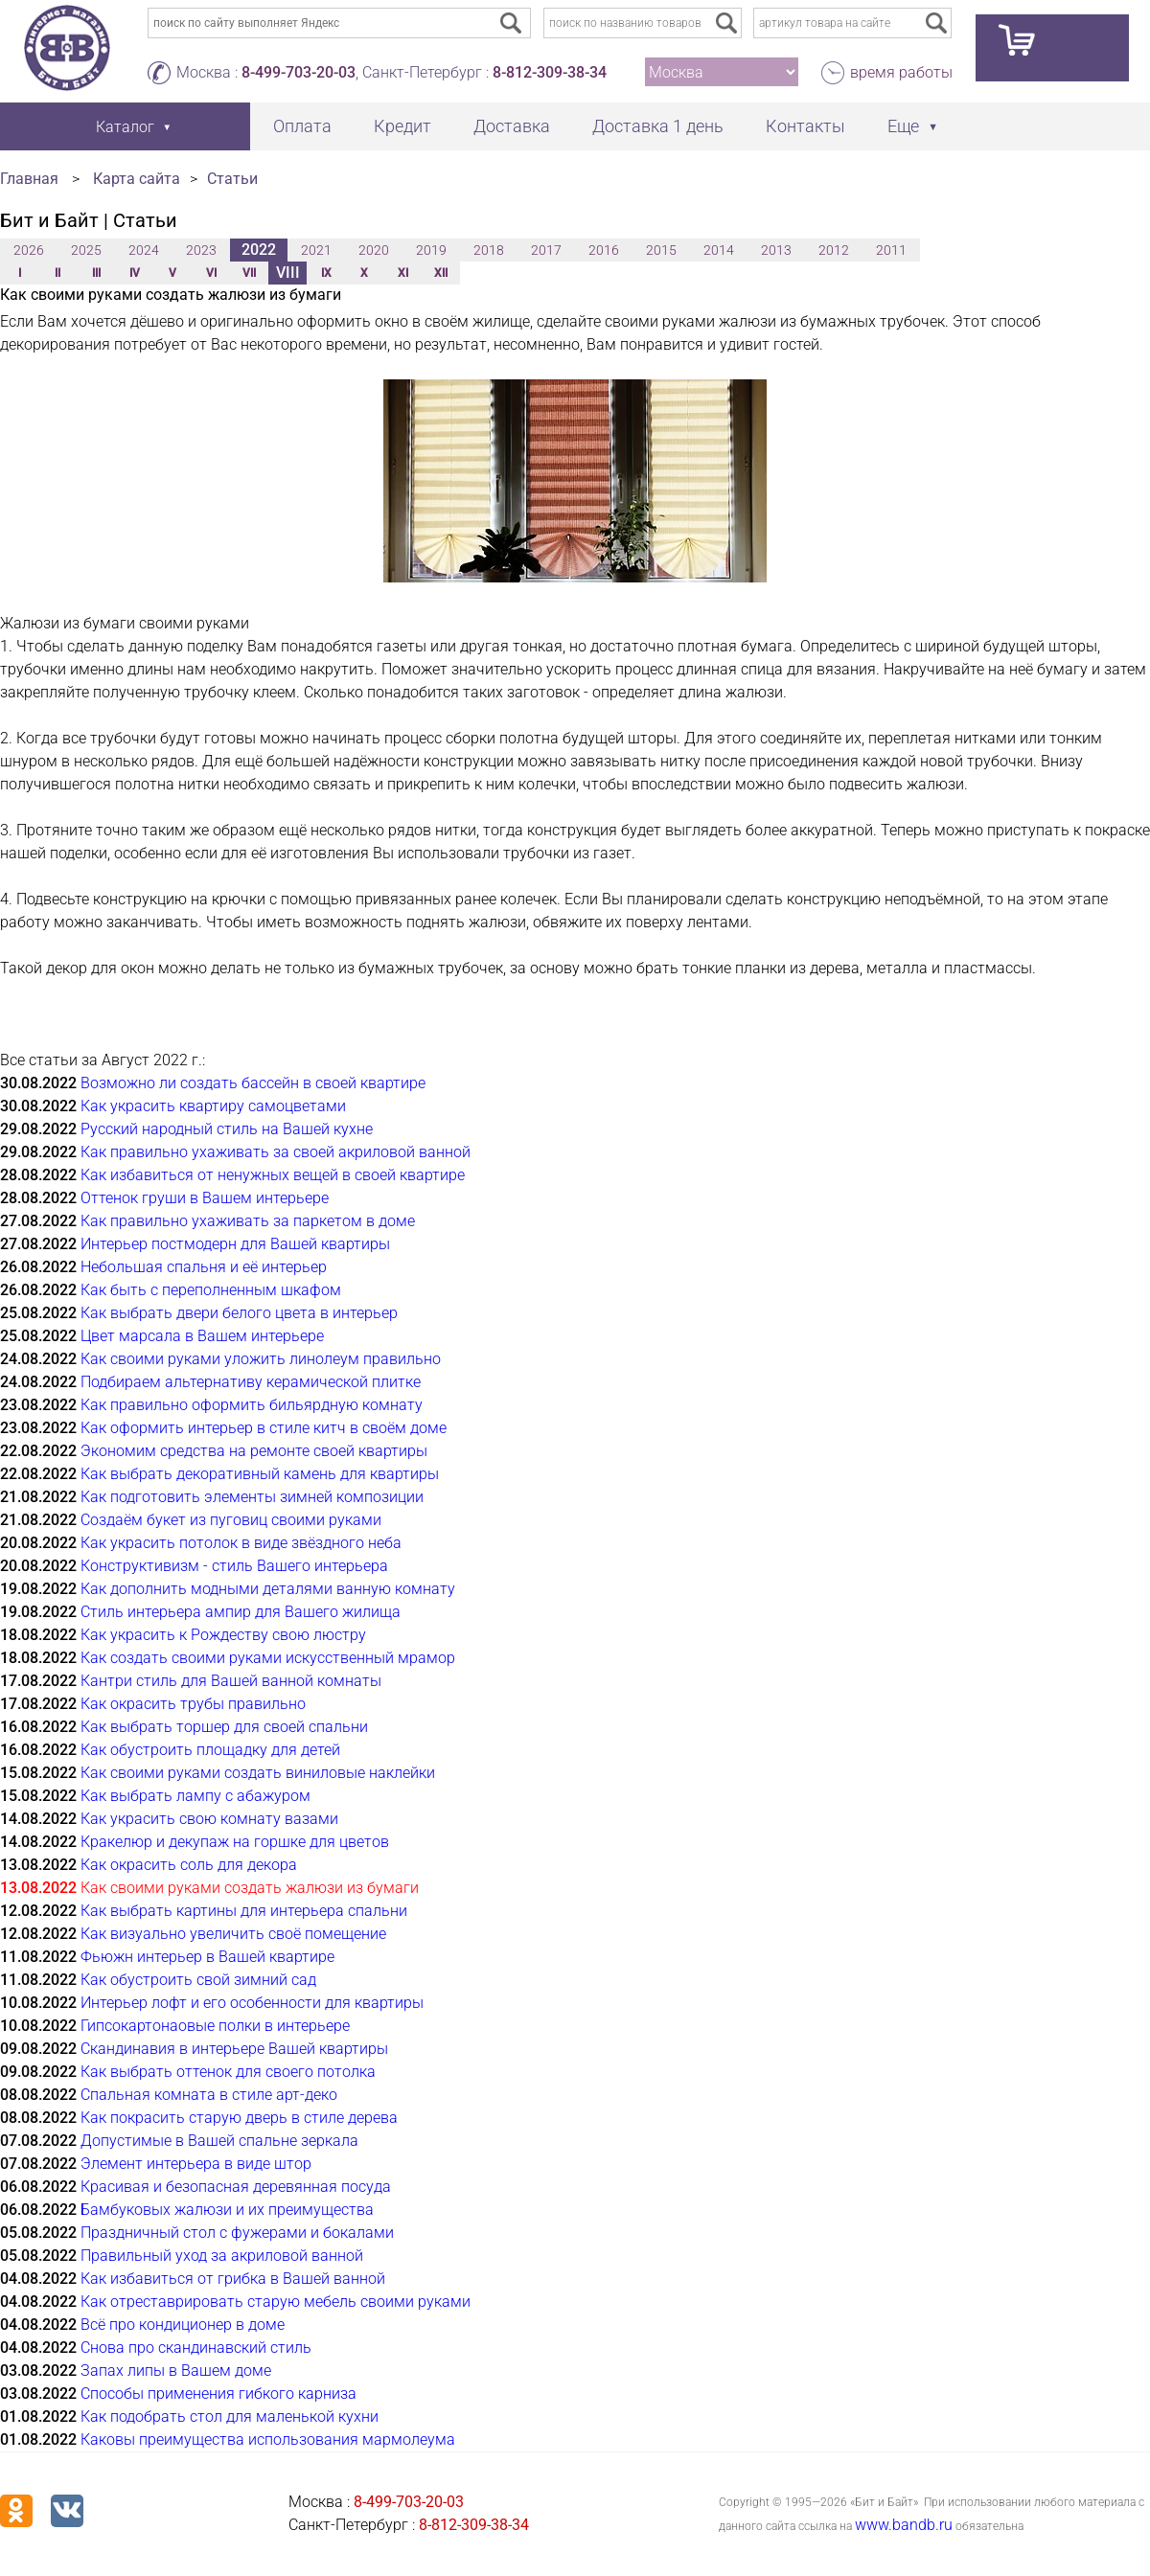  I want to click on Правильный уход за акриловой ванной, so click(221, 2255).